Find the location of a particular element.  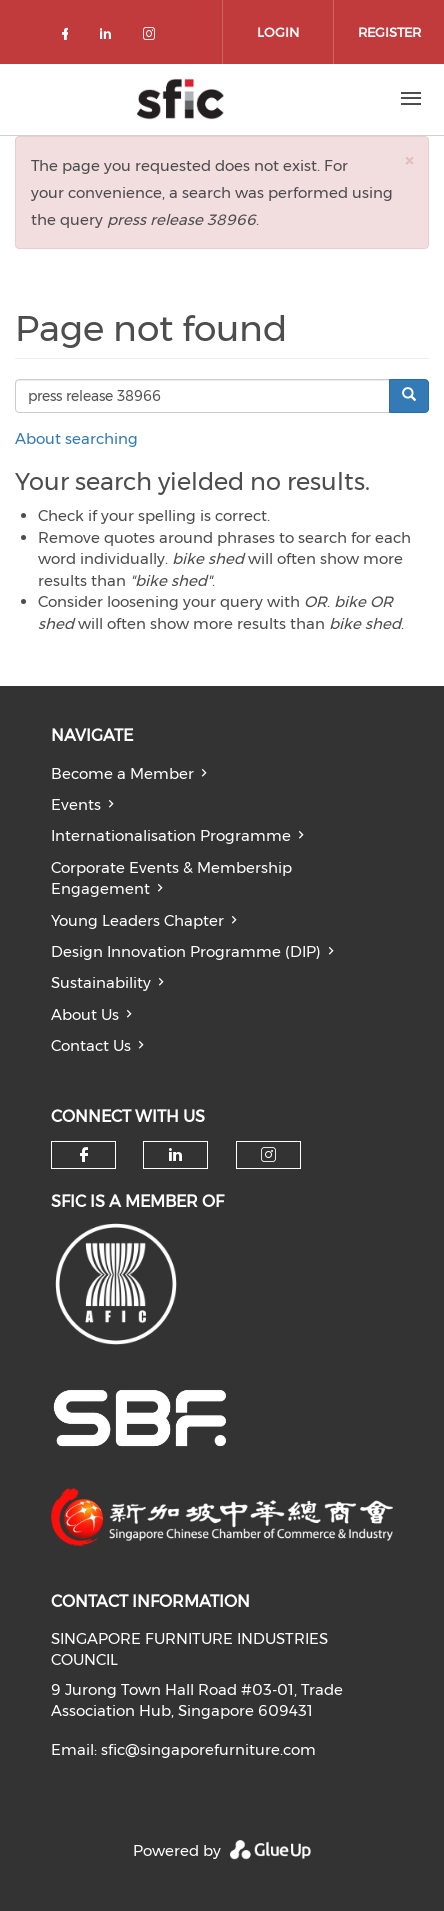

sfic@singaporefurniture.com is located at coordinates (208, 1749).